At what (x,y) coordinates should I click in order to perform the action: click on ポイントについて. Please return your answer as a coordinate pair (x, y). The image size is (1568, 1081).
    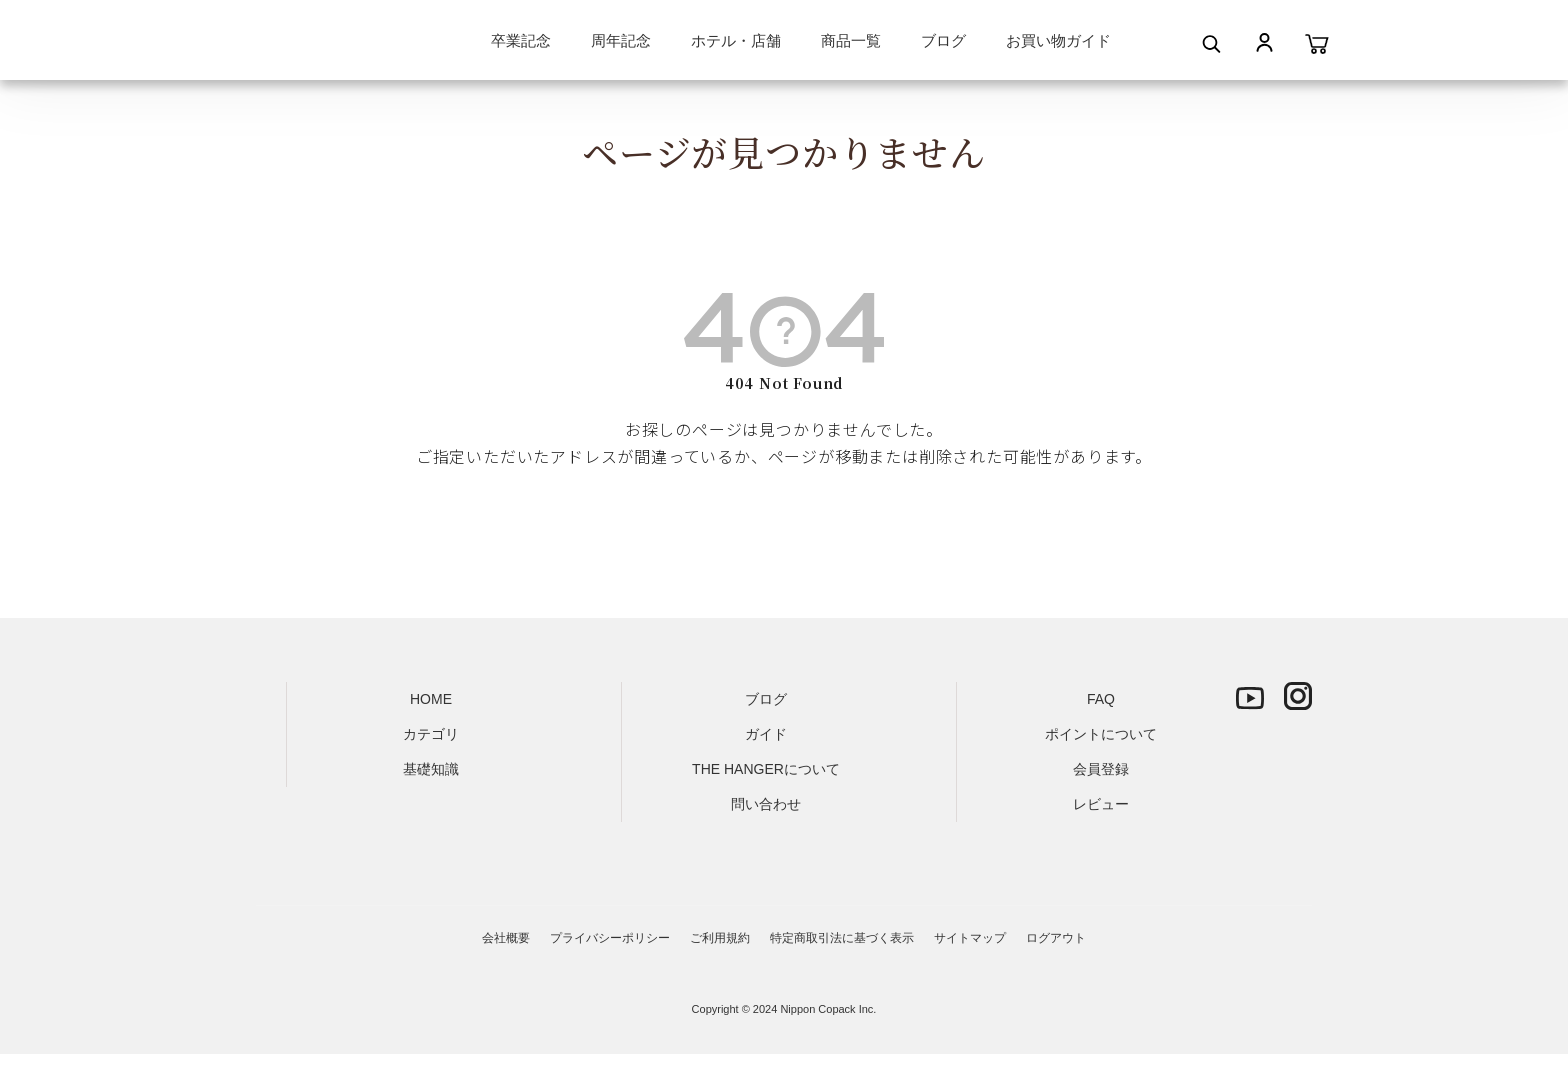
    Looking at the image, I should click on (1101, 734).